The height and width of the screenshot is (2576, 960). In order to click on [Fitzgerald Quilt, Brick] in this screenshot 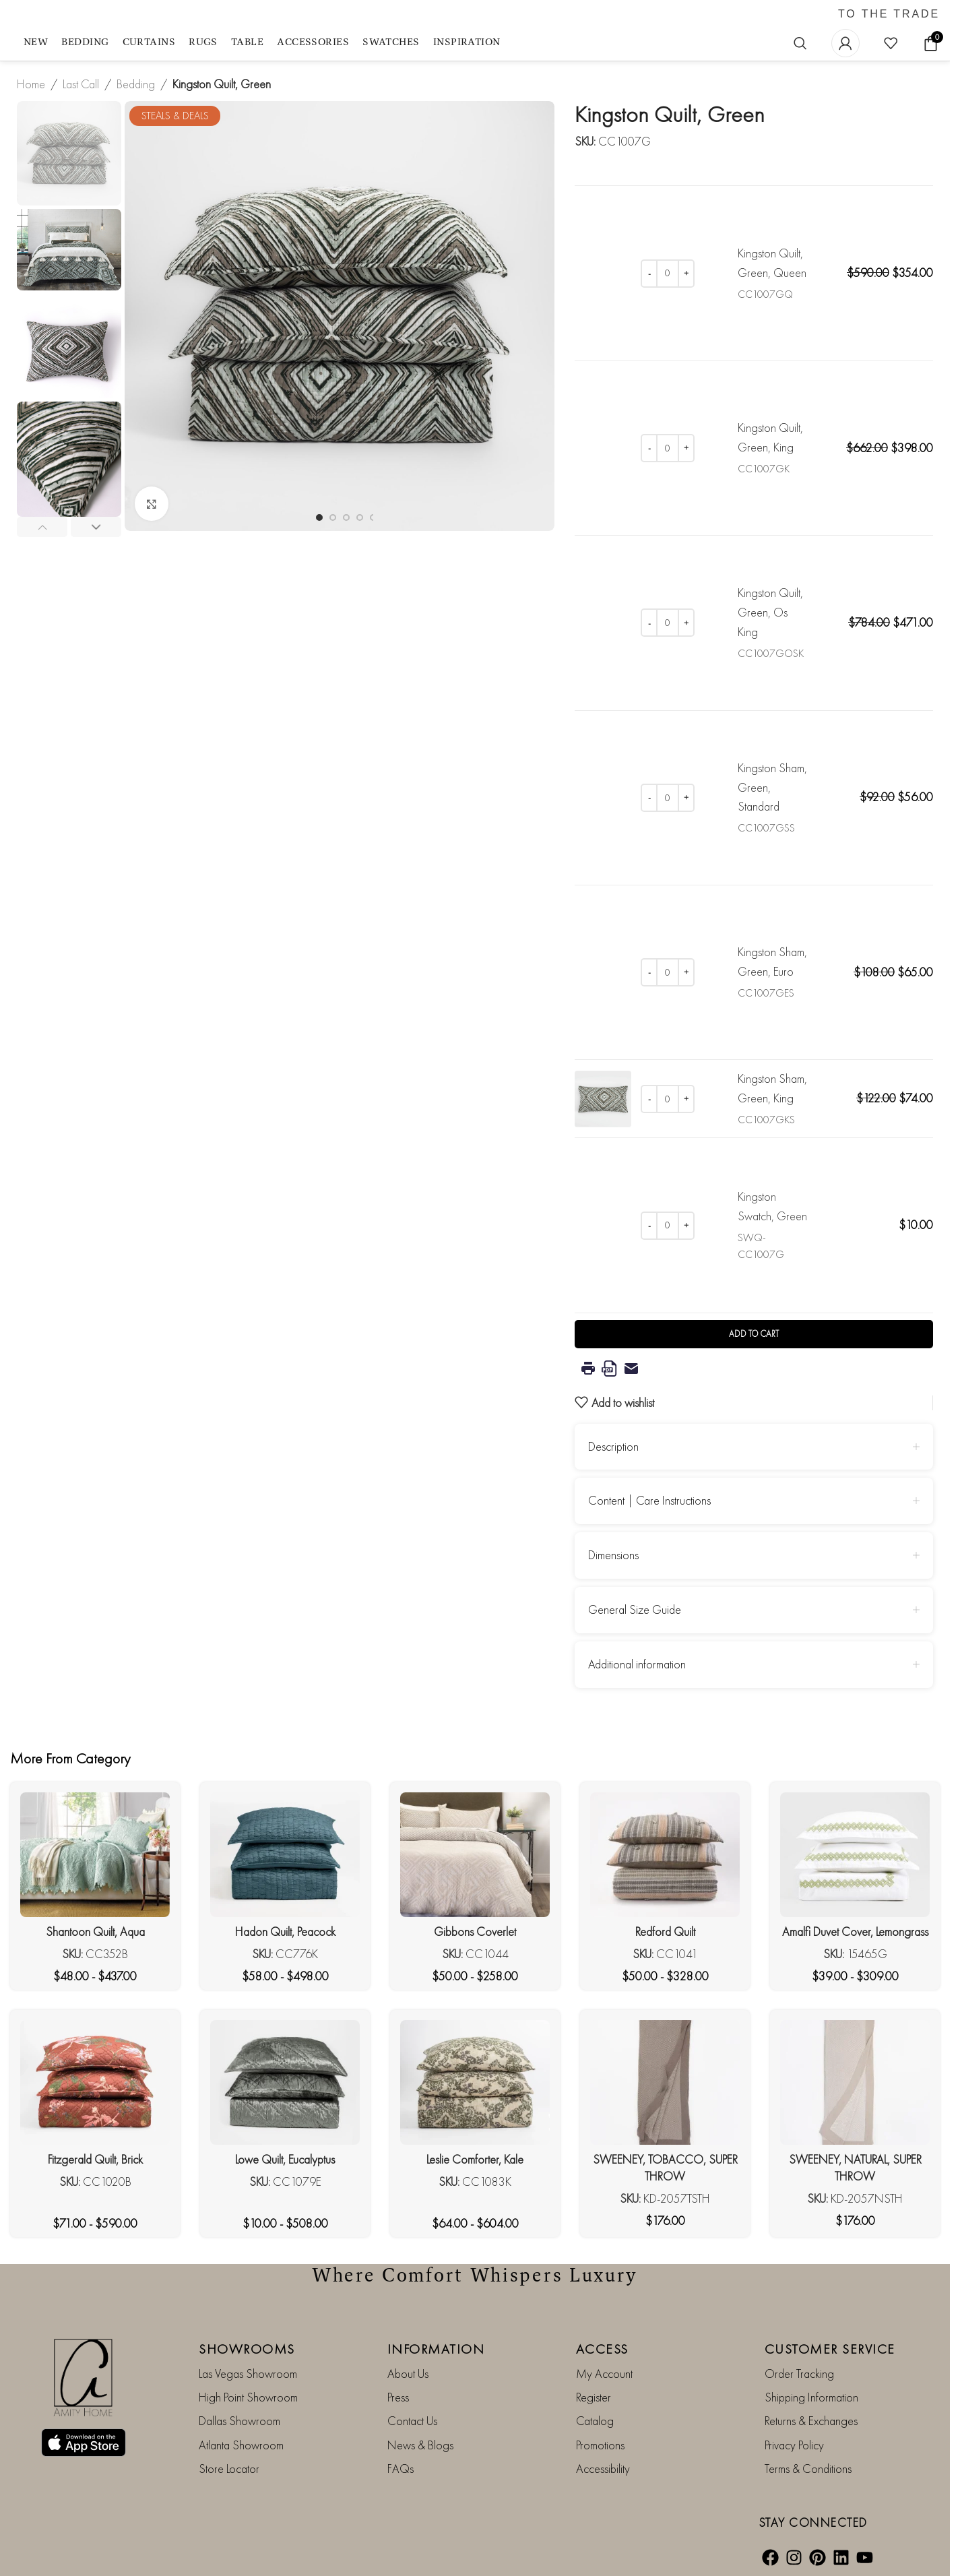, I will do `click(95, 2082)`.